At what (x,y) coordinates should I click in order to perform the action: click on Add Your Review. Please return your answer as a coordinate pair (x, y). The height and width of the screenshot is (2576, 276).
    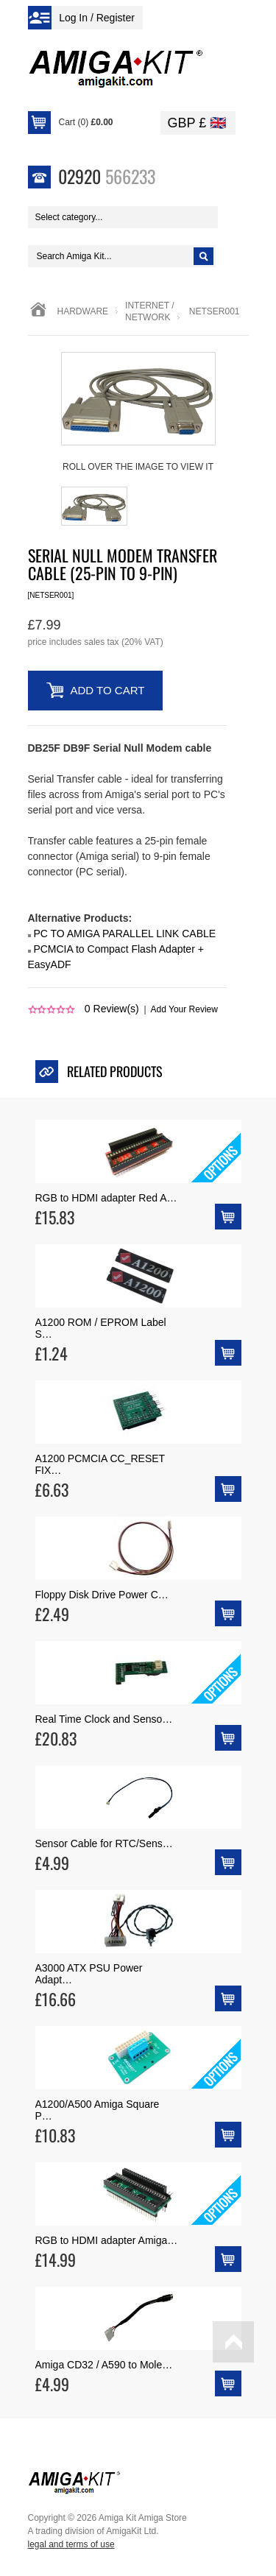
    Looking at the image, I should click on (184, 1009).